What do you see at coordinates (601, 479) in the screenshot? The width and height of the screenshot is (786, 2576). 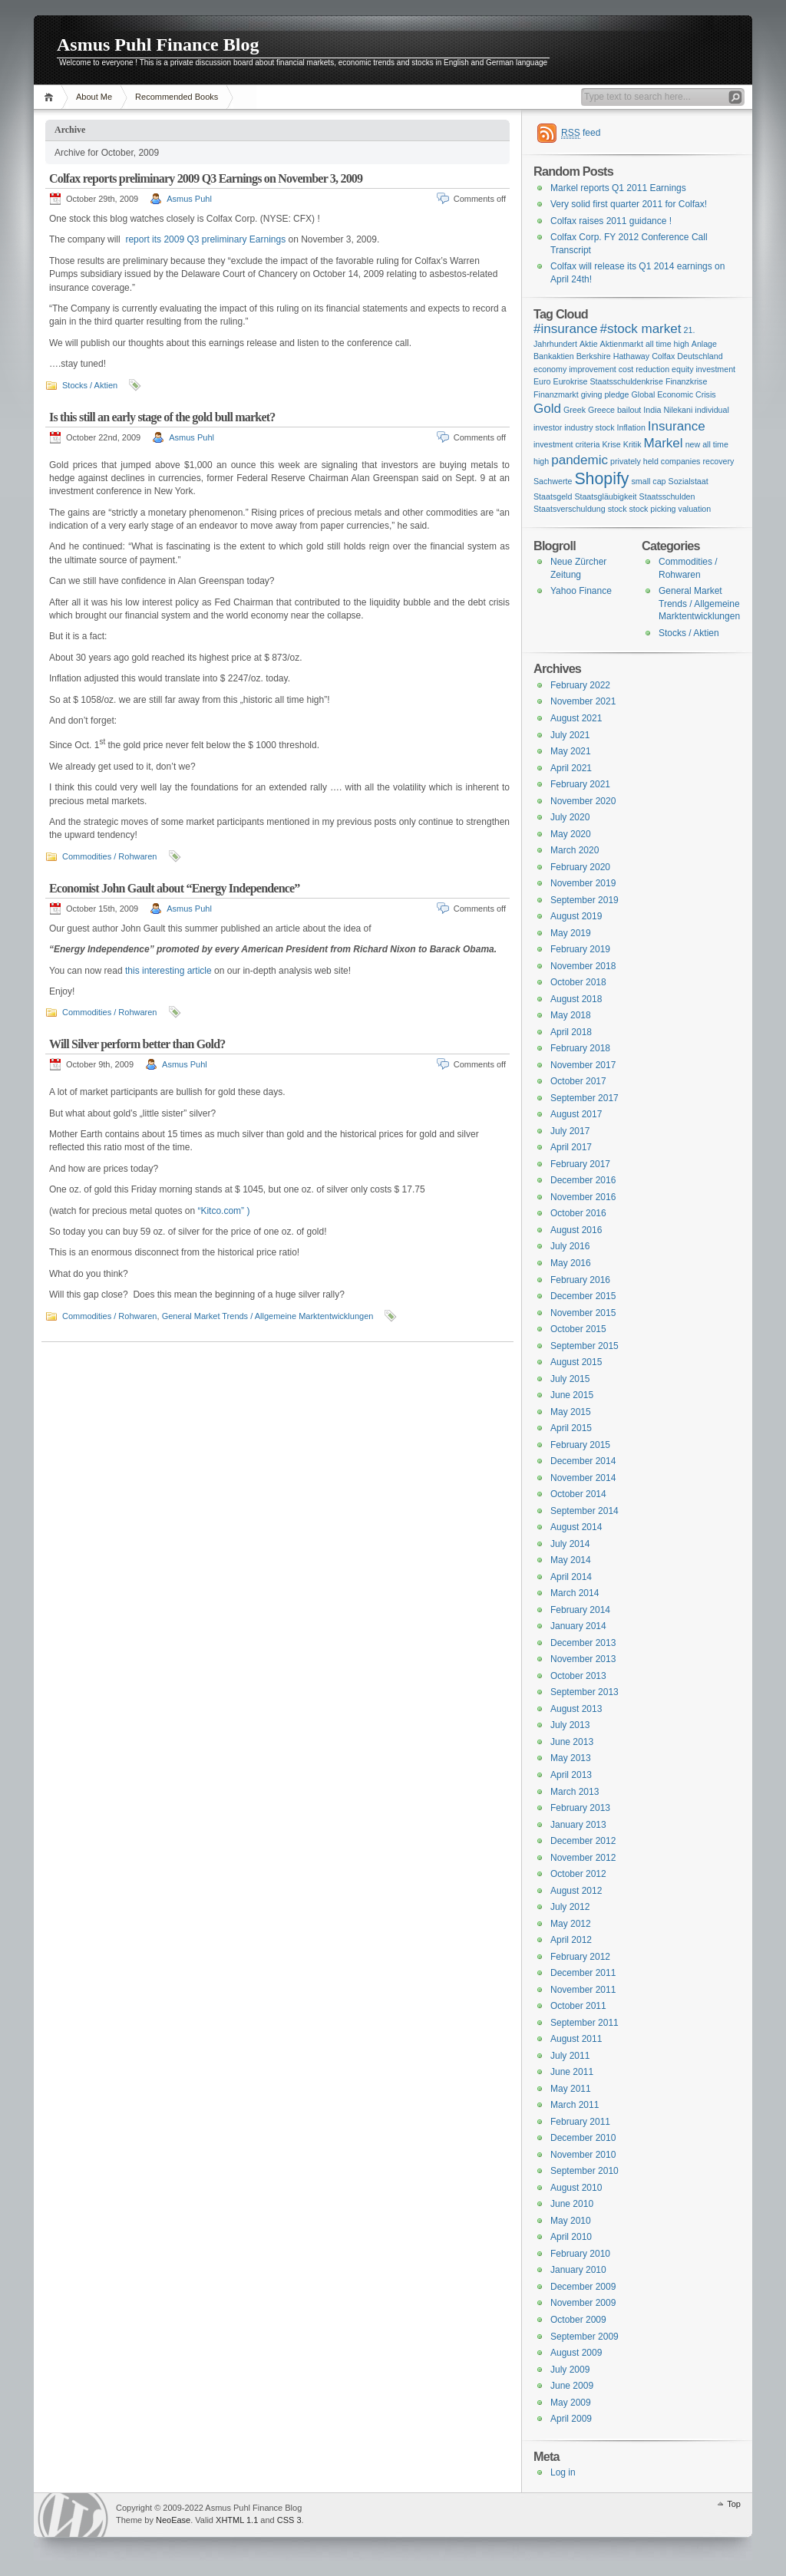 I see `Shopify [Shopify (3 items)]` at bounding box center [601, 479].